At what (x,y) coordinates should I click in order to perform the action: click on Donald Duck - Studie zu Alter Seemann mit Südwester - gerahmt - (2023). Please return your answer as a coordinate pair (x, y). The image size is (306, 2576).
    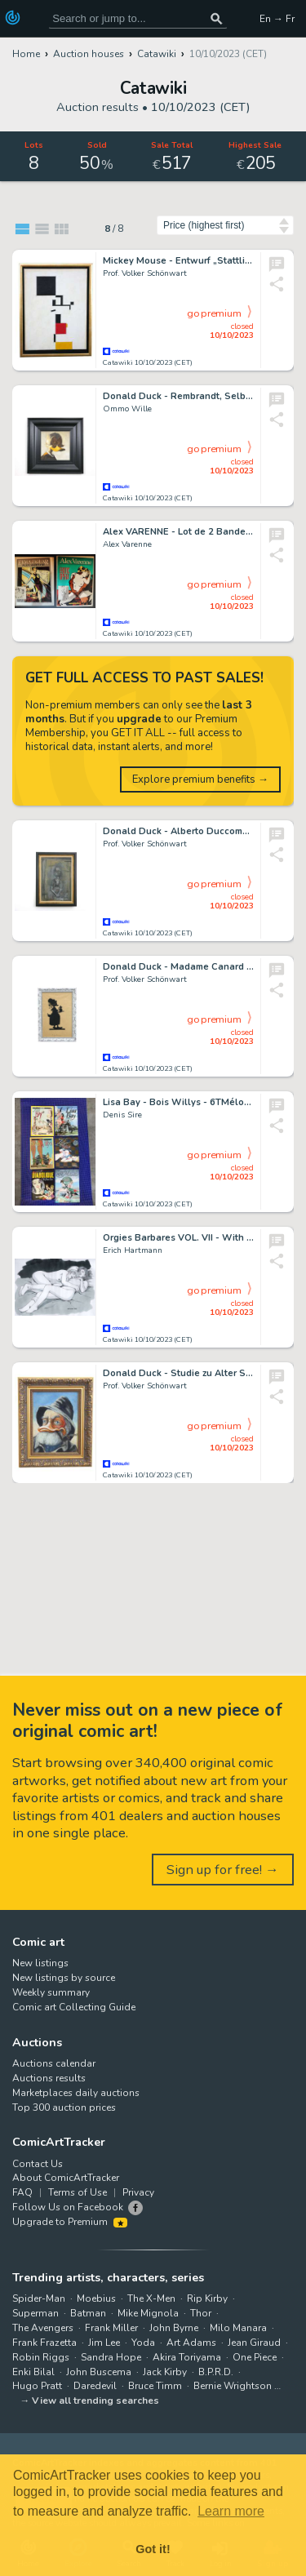
    Looking at the image, I should click on (178, 1373).